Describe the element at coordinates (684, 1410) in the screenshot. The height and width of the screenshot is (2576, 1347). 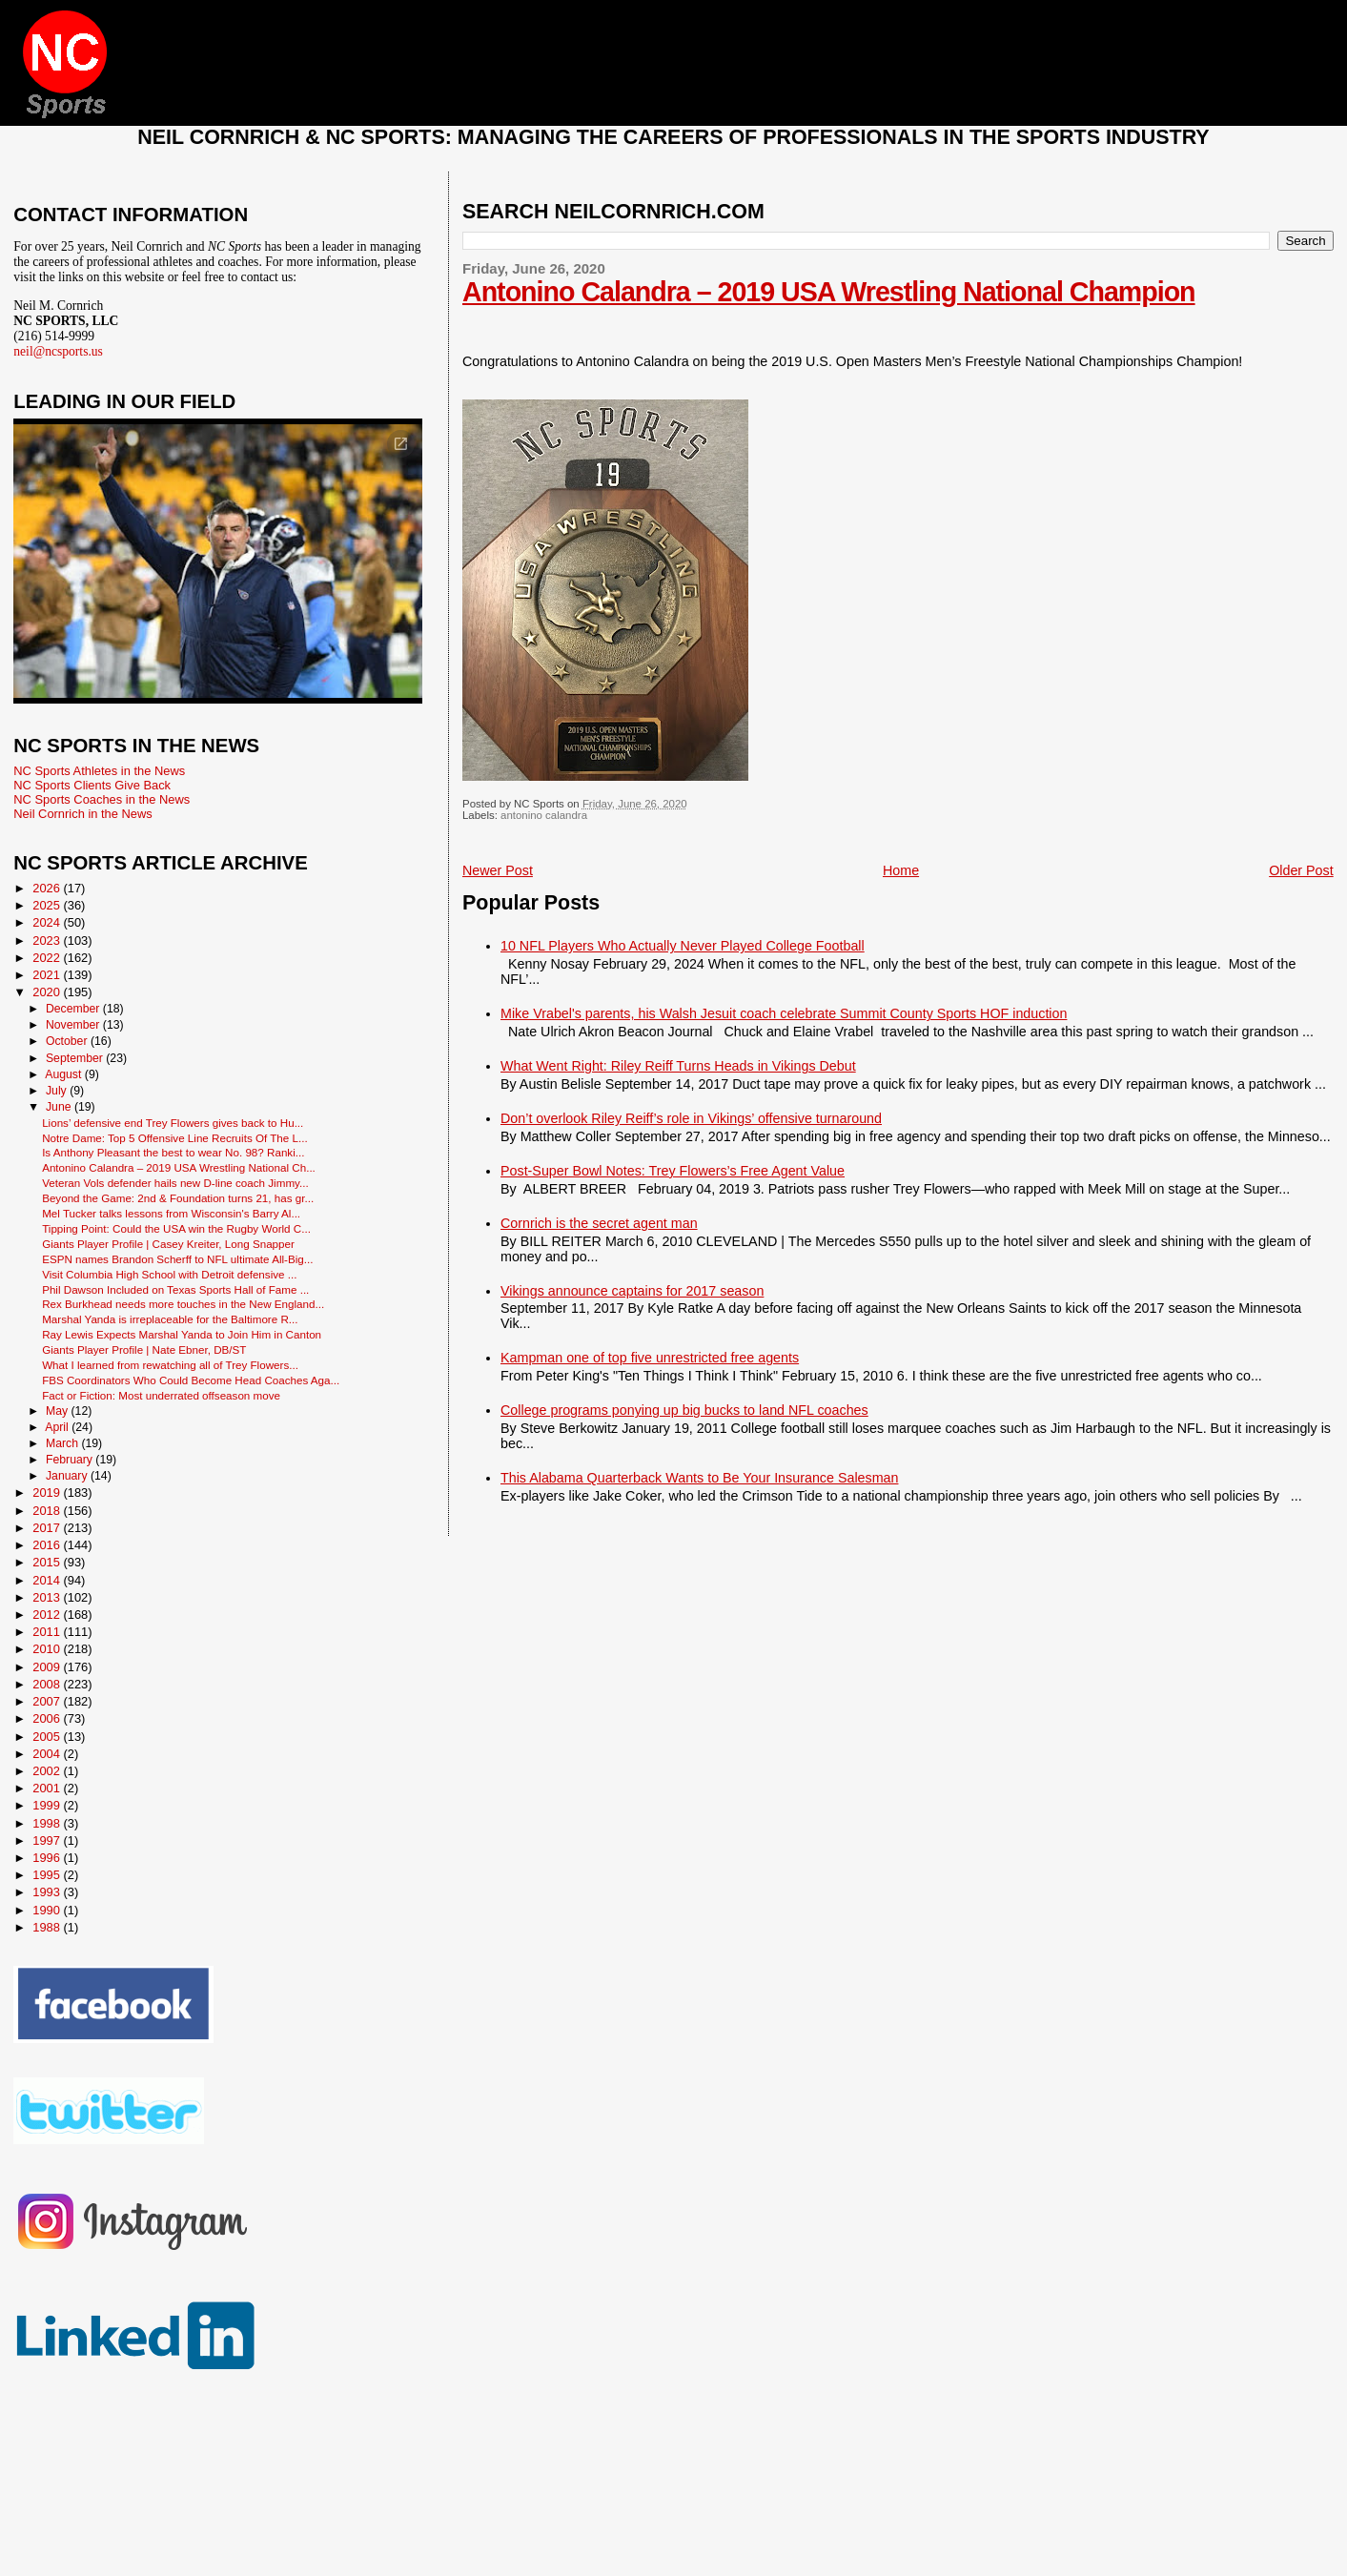
I see `College programs ponying up big bucks to land NFL coaches` at that location.